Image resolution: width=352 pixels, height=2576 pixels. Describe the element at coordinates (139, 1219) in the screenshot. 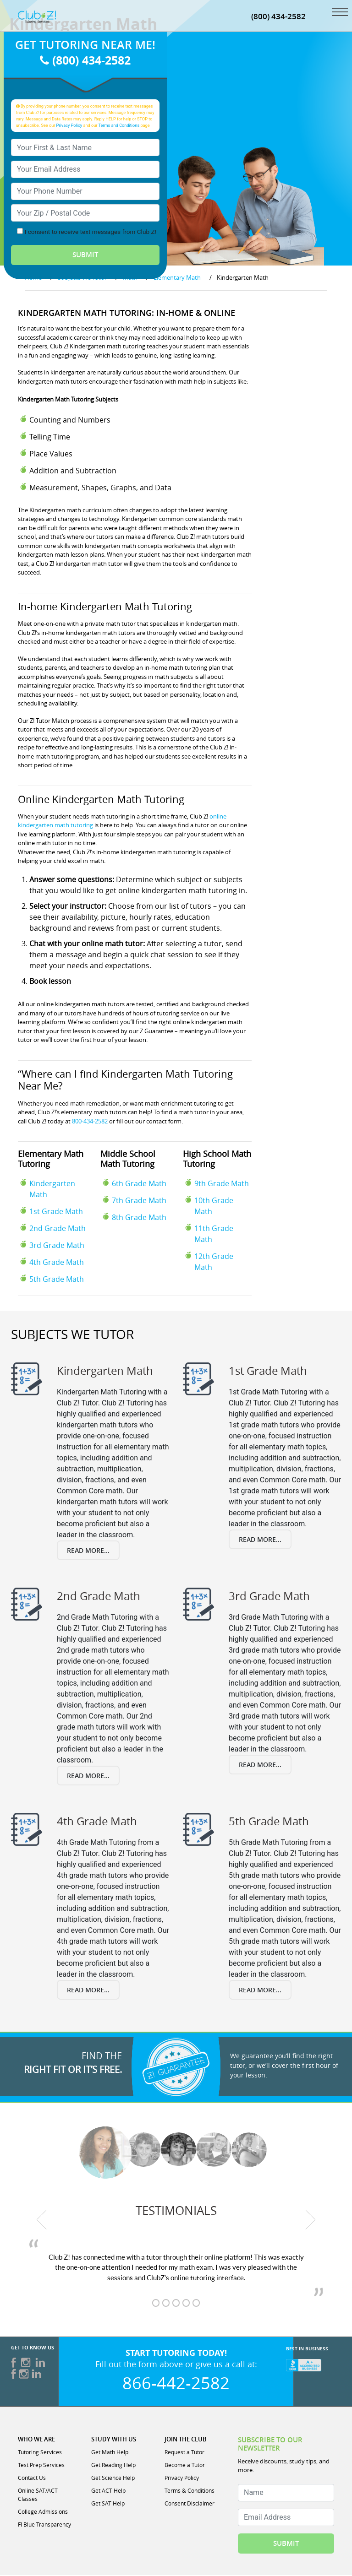

I see `8th Grade Math` at that location.